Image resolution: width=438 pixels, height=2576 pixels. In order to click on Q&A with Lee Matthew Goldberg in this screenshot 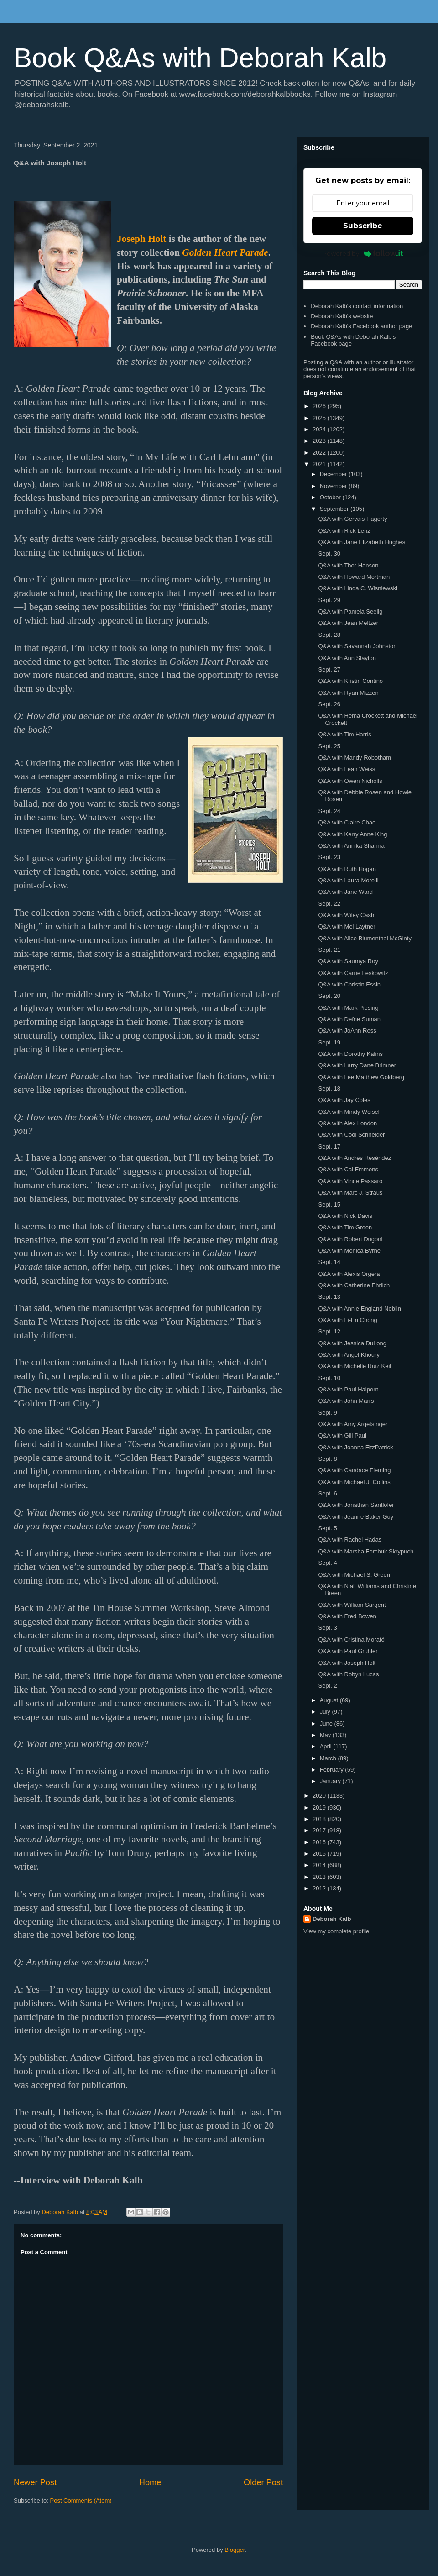, I will do `click(361, 1077)`.